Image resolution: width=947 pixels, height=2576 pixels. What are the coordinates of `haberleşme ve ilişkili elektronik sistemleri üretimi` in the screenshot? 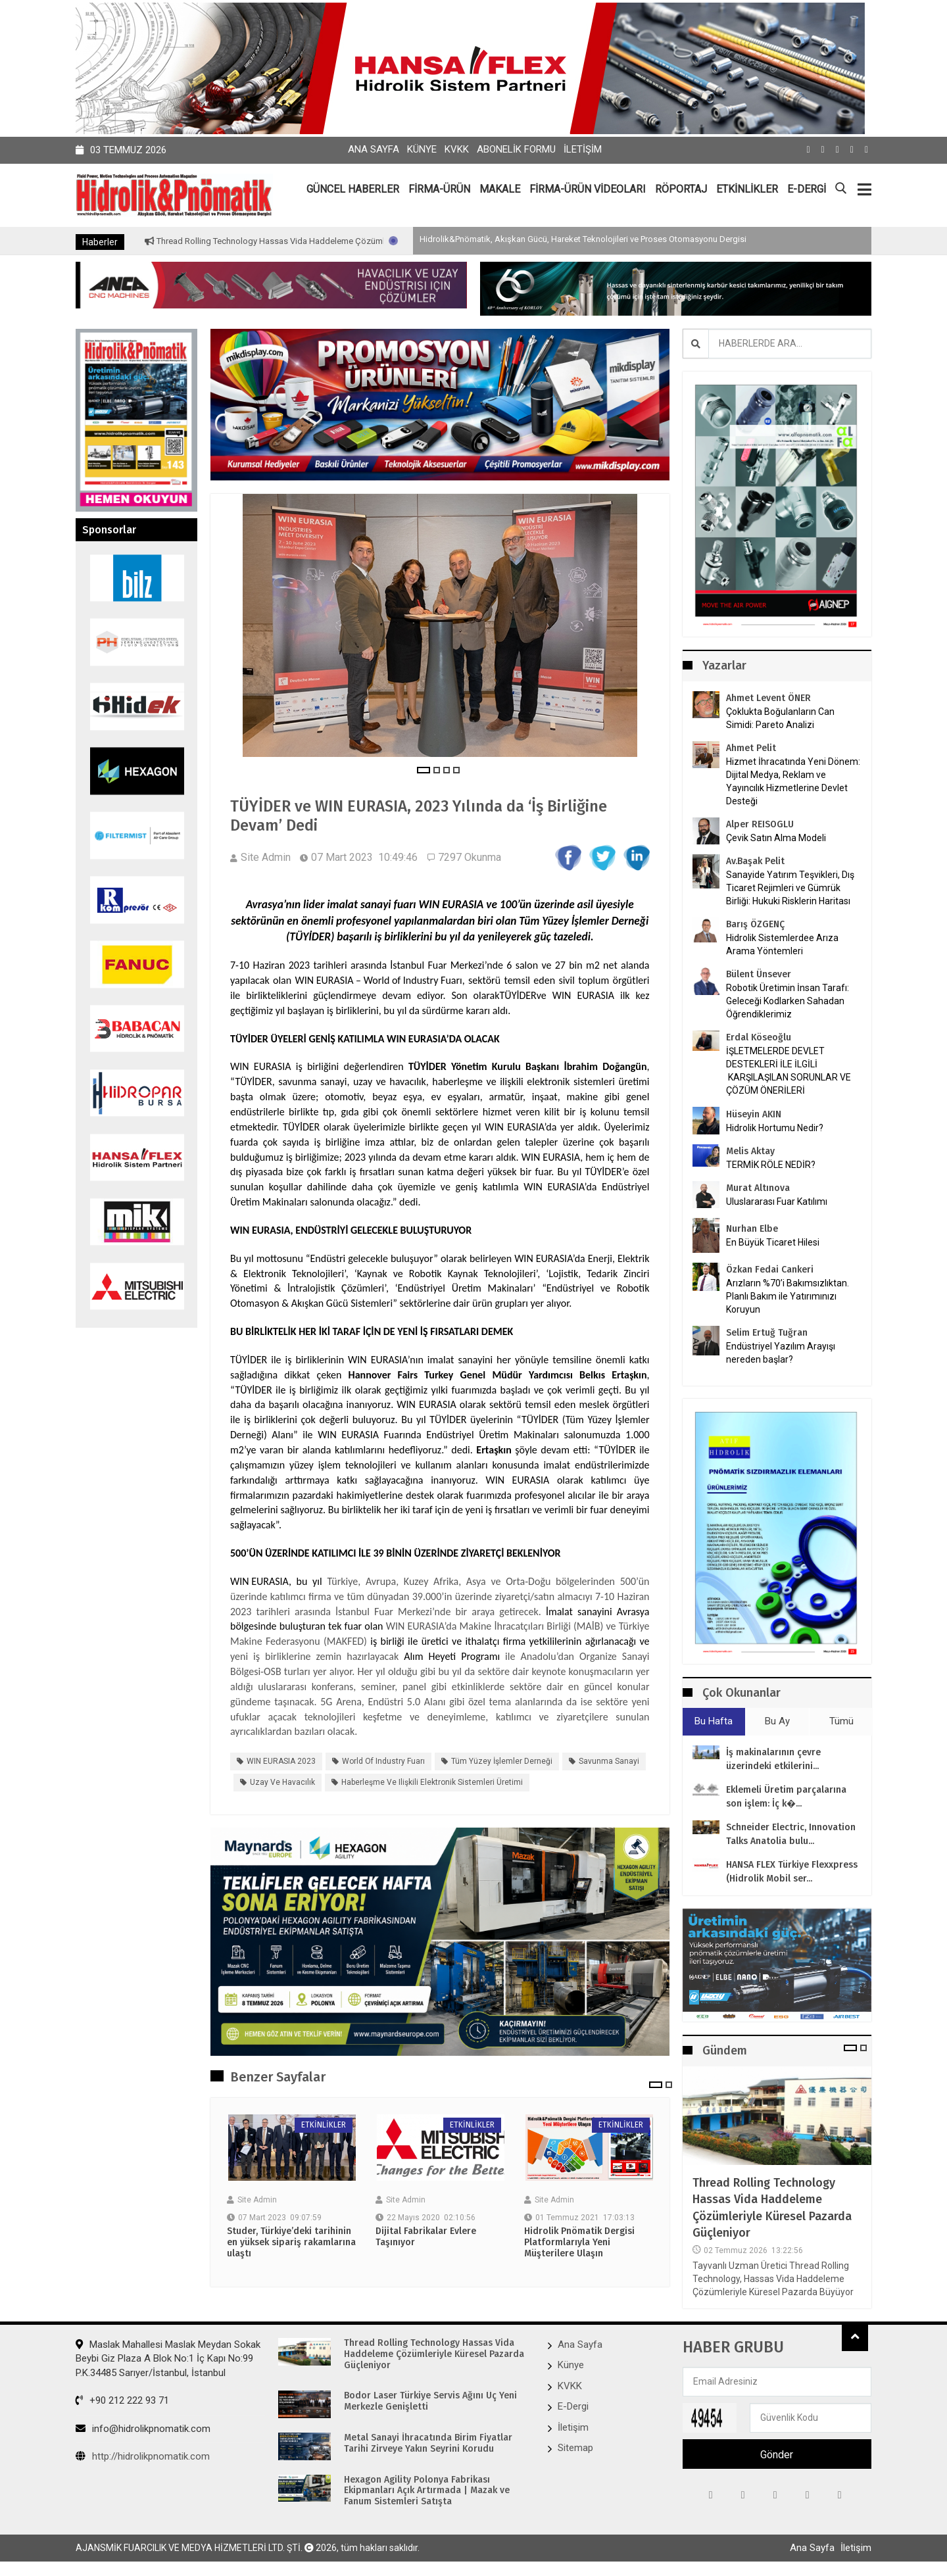 It's located at (432, 1782).